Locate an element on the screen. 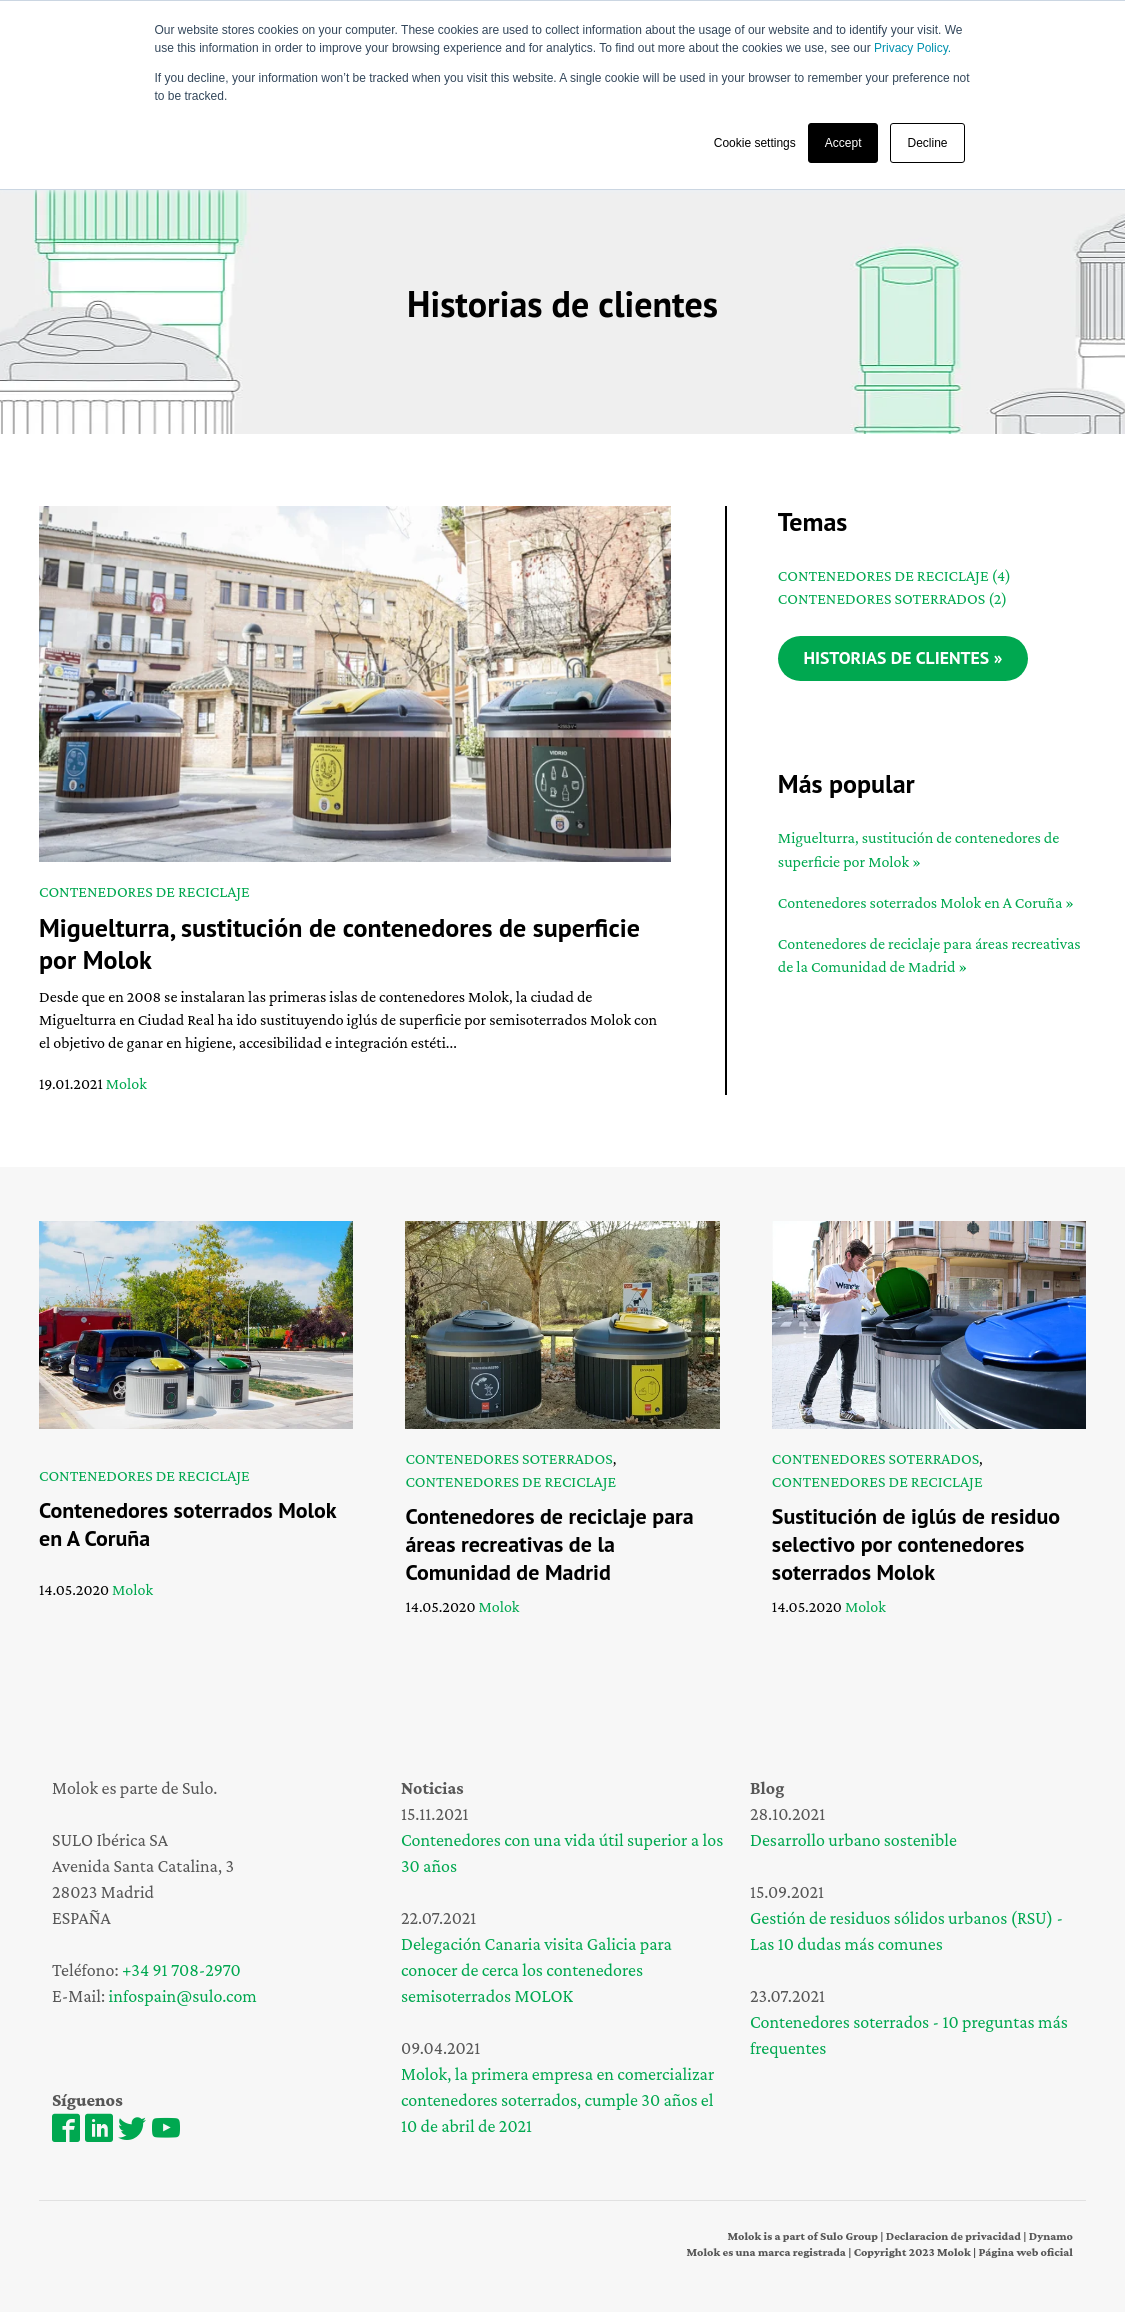 This screenshot has width=1125, height=2312. Delegación Canaria visita Galicia para conocer de cerca los contenedores semisoterrados MOLOK is located at coordinates (536, 1970).